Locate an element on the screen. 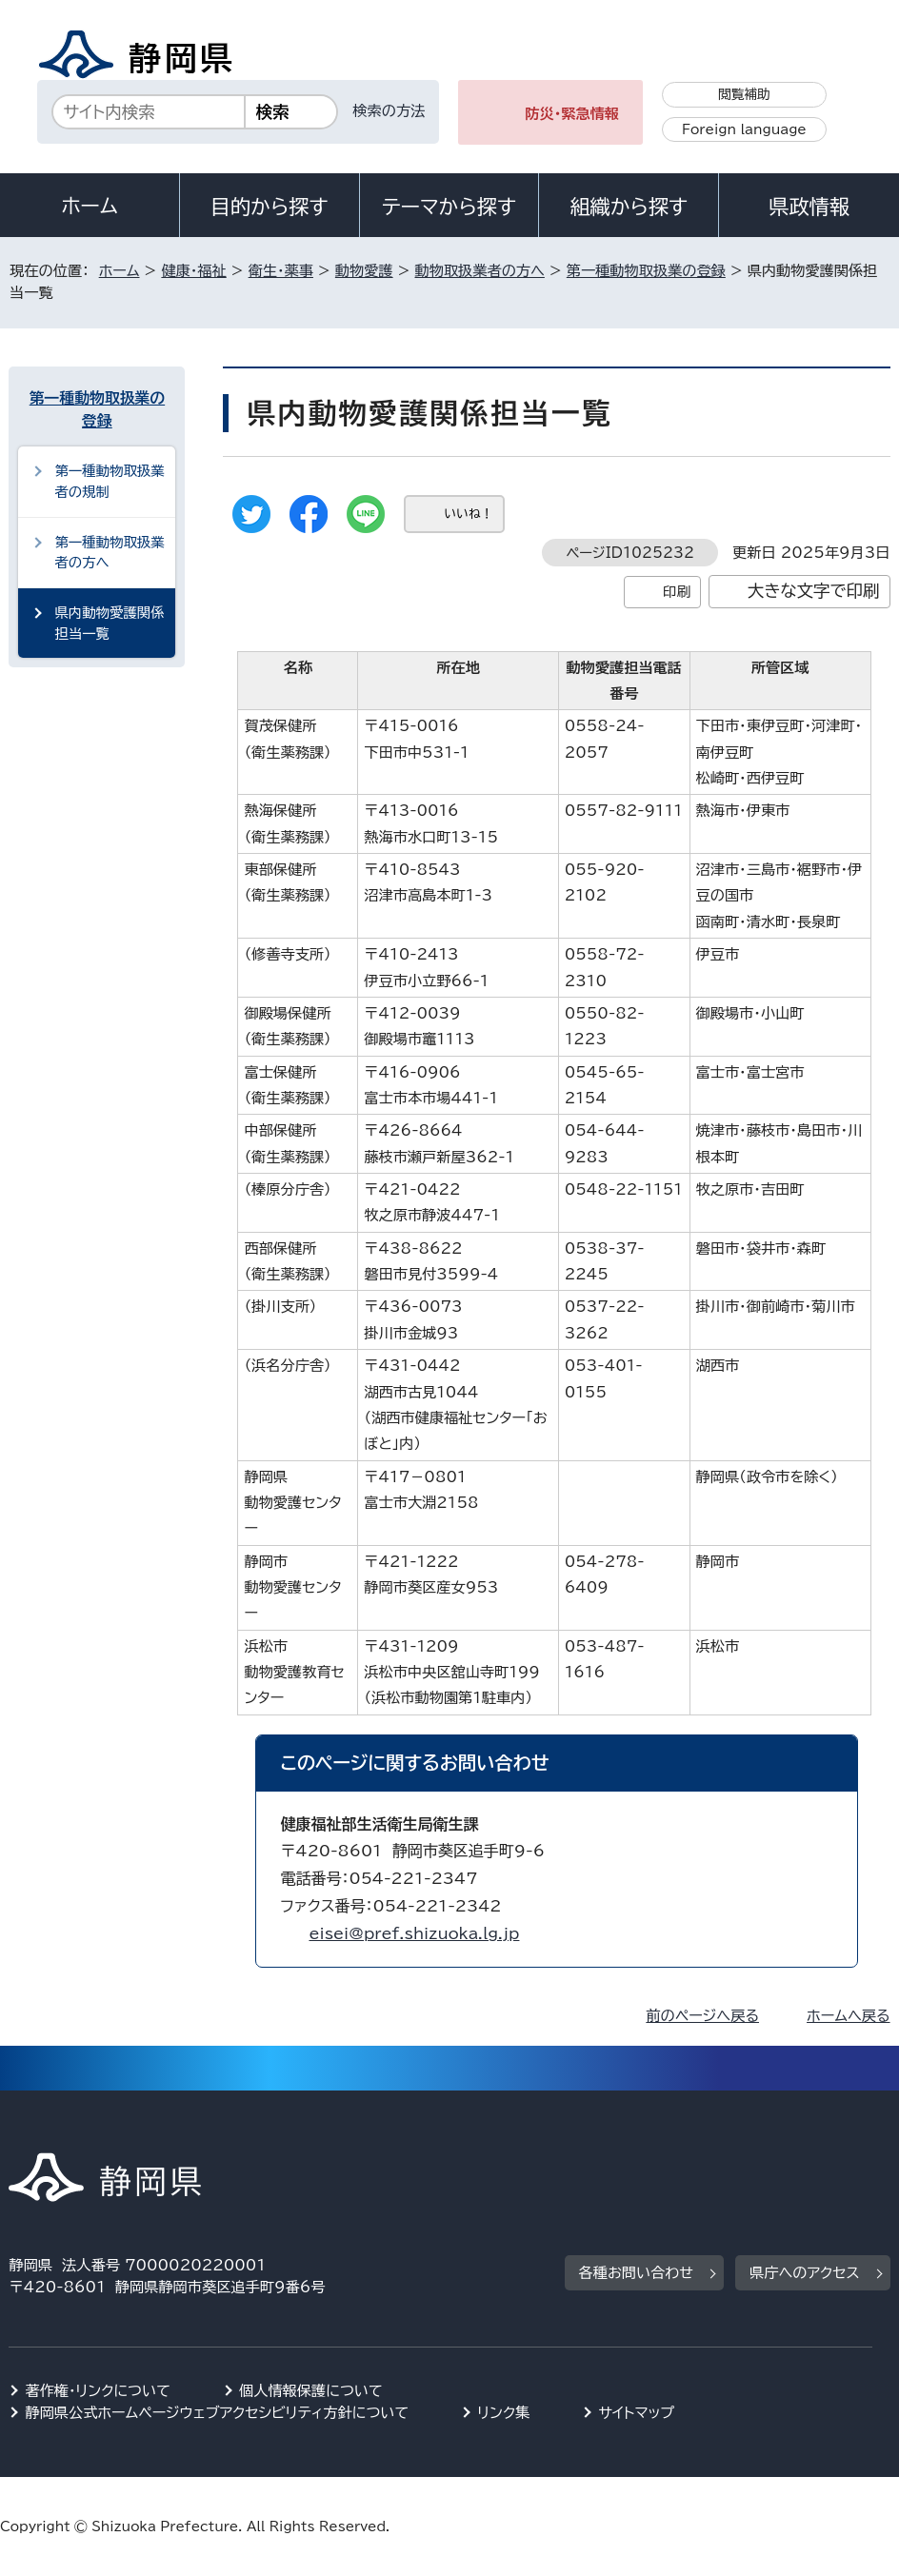  前のページへ戻る is located at coordinates (702, 2016).